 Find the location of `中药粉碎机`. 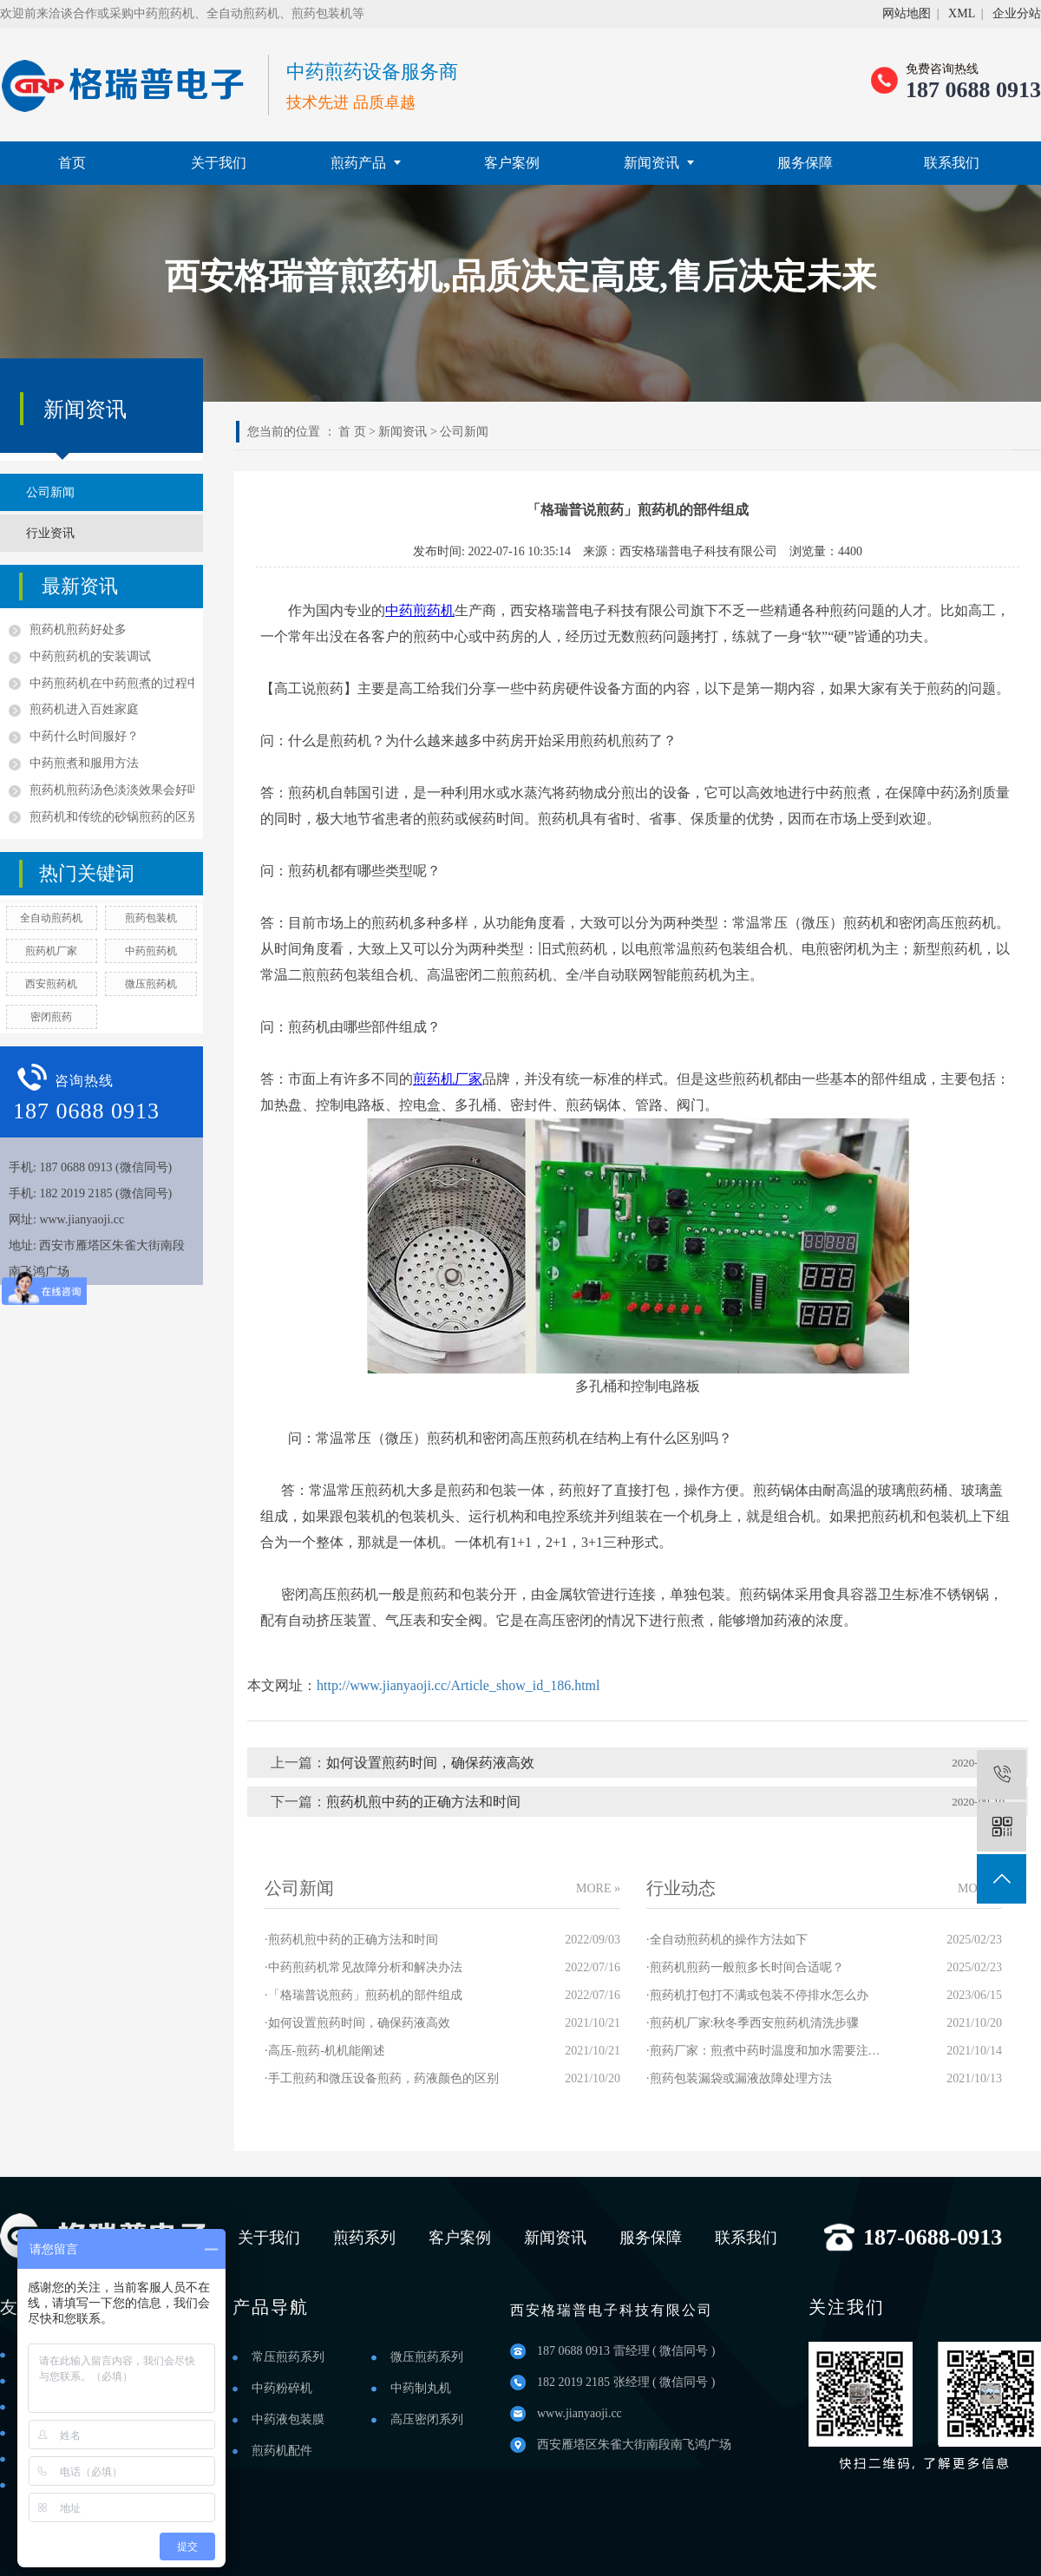

中药粉碎机 is located at coordinates (282, 2388).